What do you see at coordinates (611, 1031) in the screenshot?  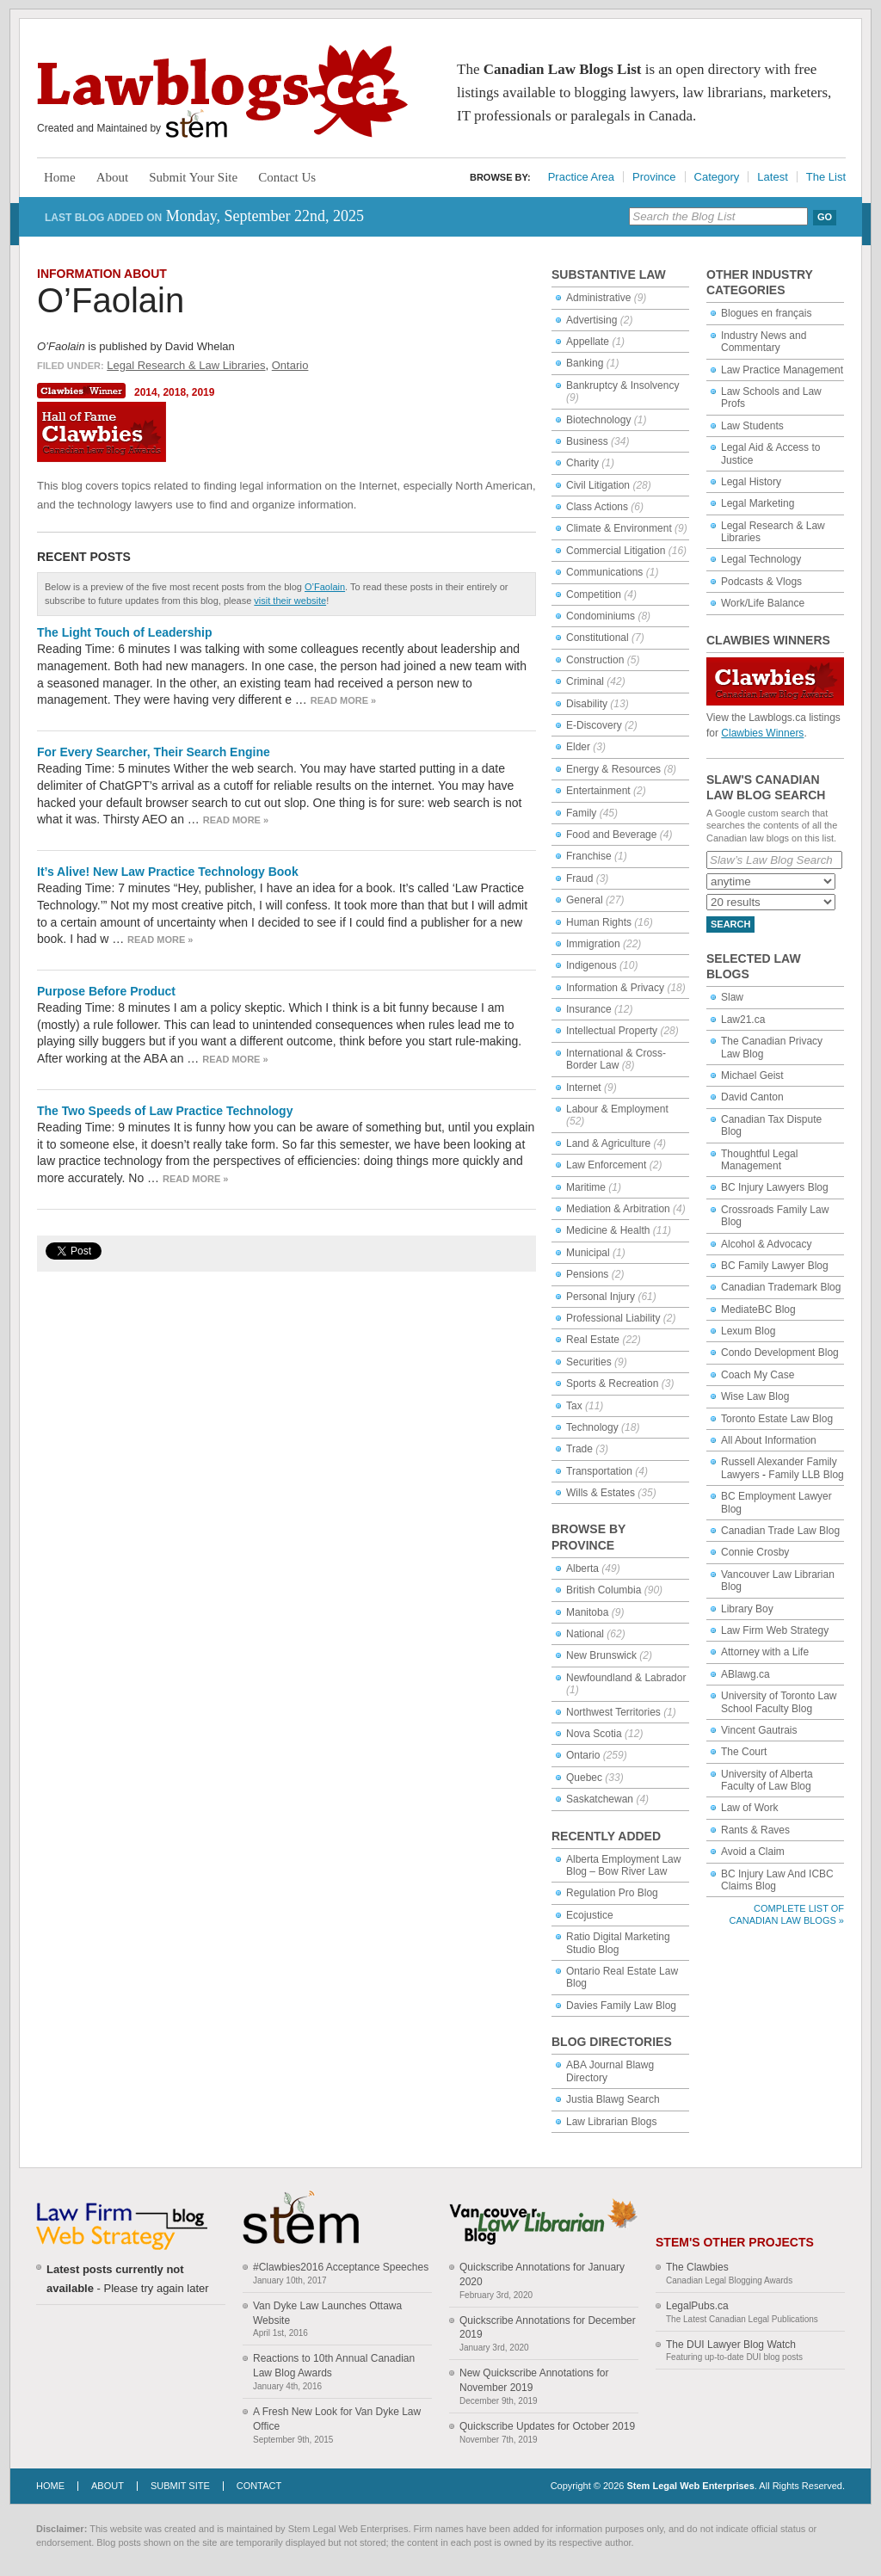 I see `Intellectual Property` at bounding box center [611, 1031].